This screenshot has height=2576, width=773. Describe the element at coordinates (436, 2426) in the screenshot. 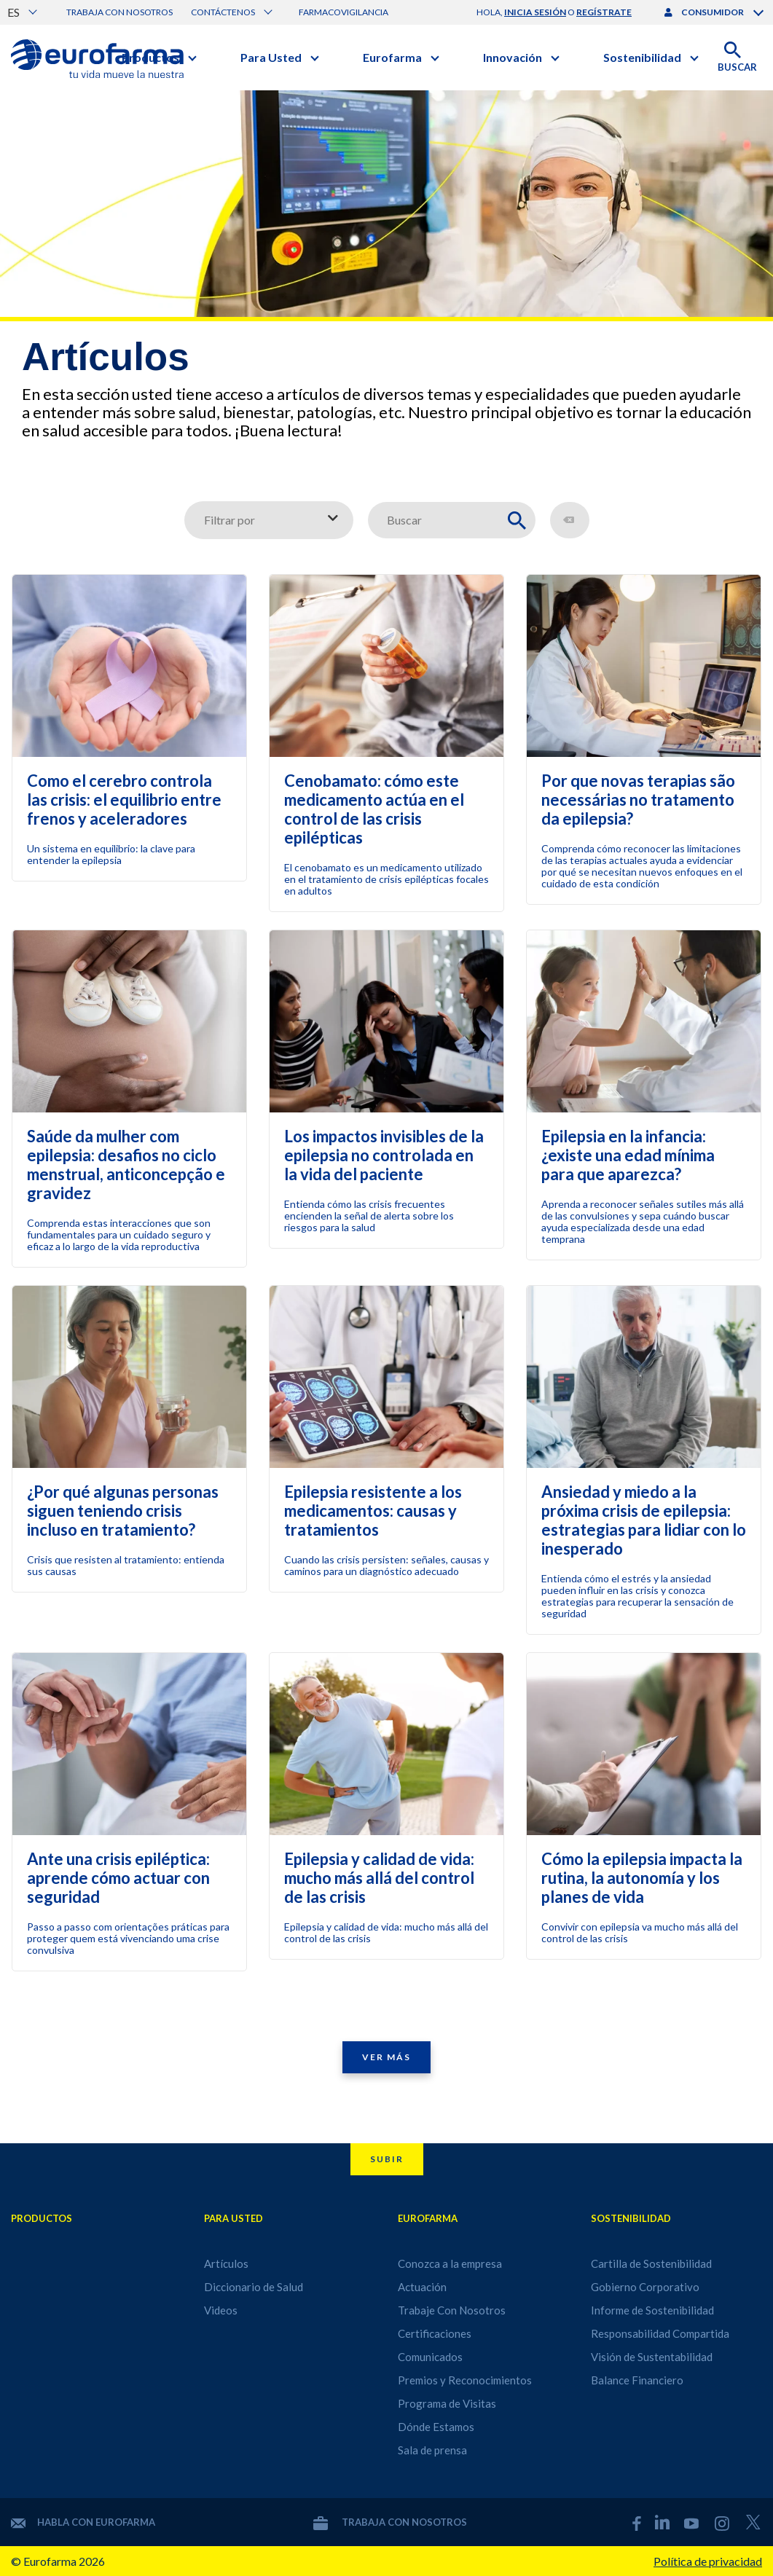

I see `Dónde Estamos` at that location.